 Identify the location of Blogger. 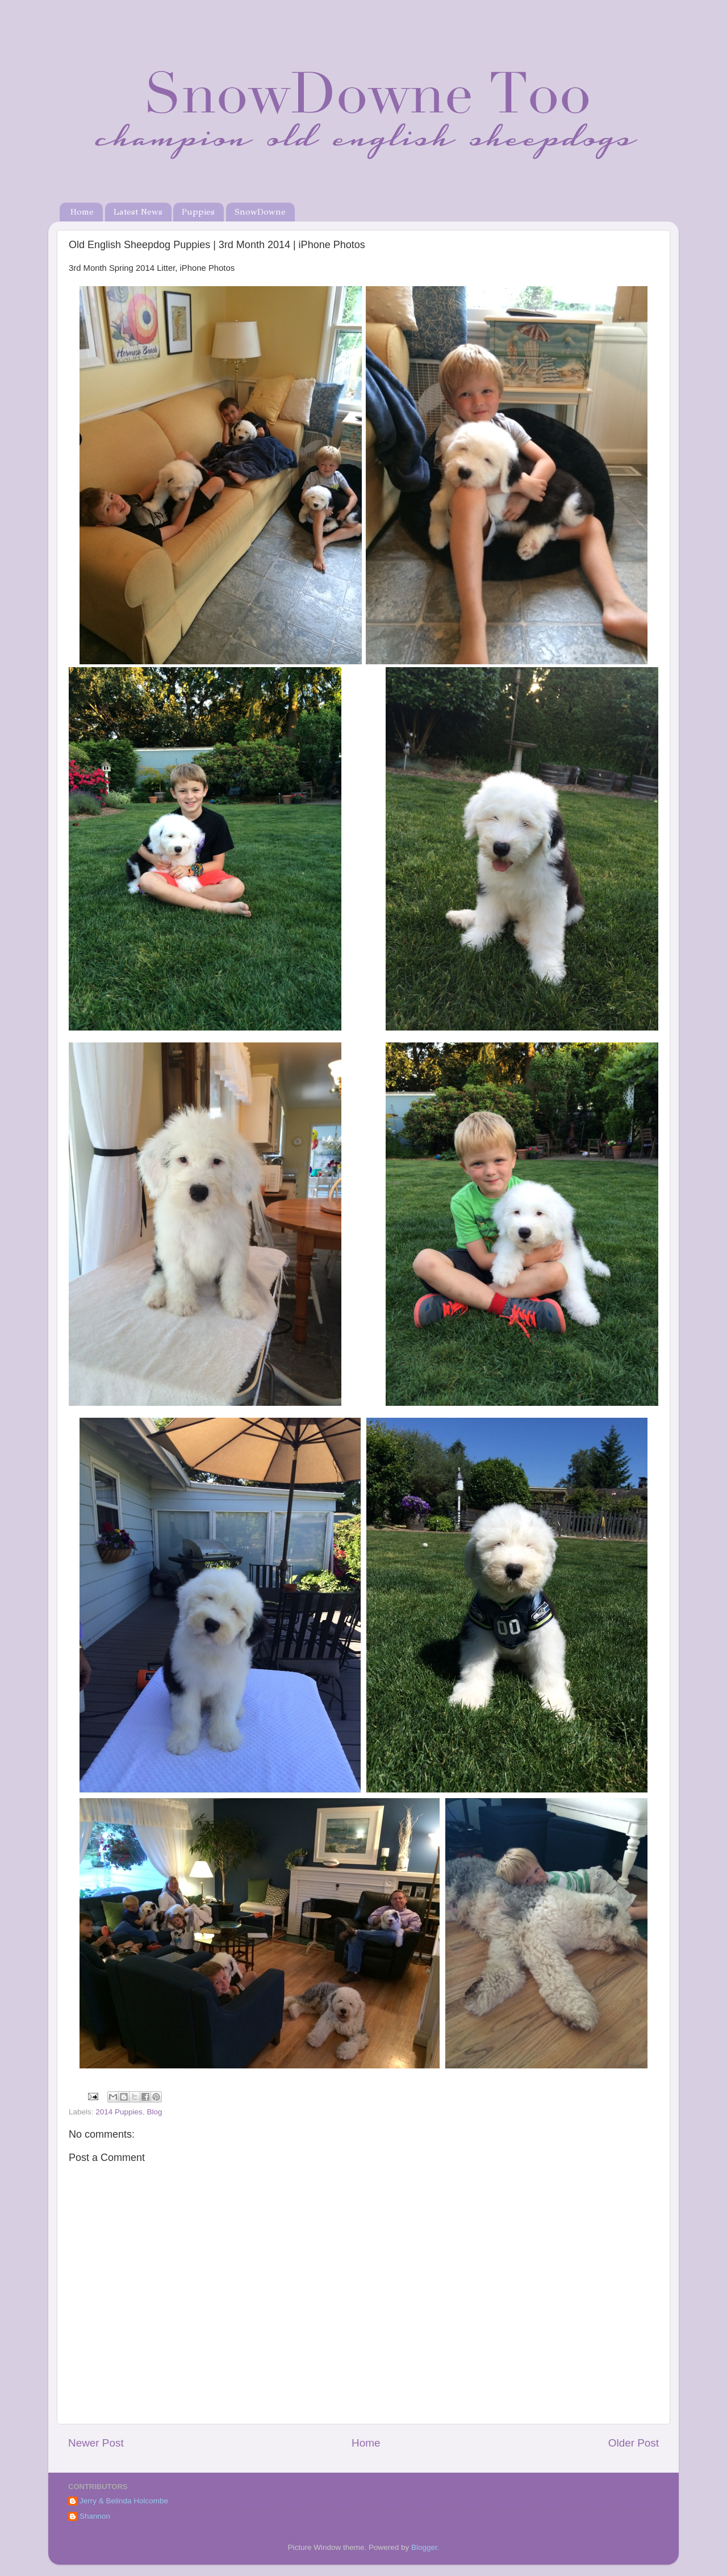
(424, 2547).